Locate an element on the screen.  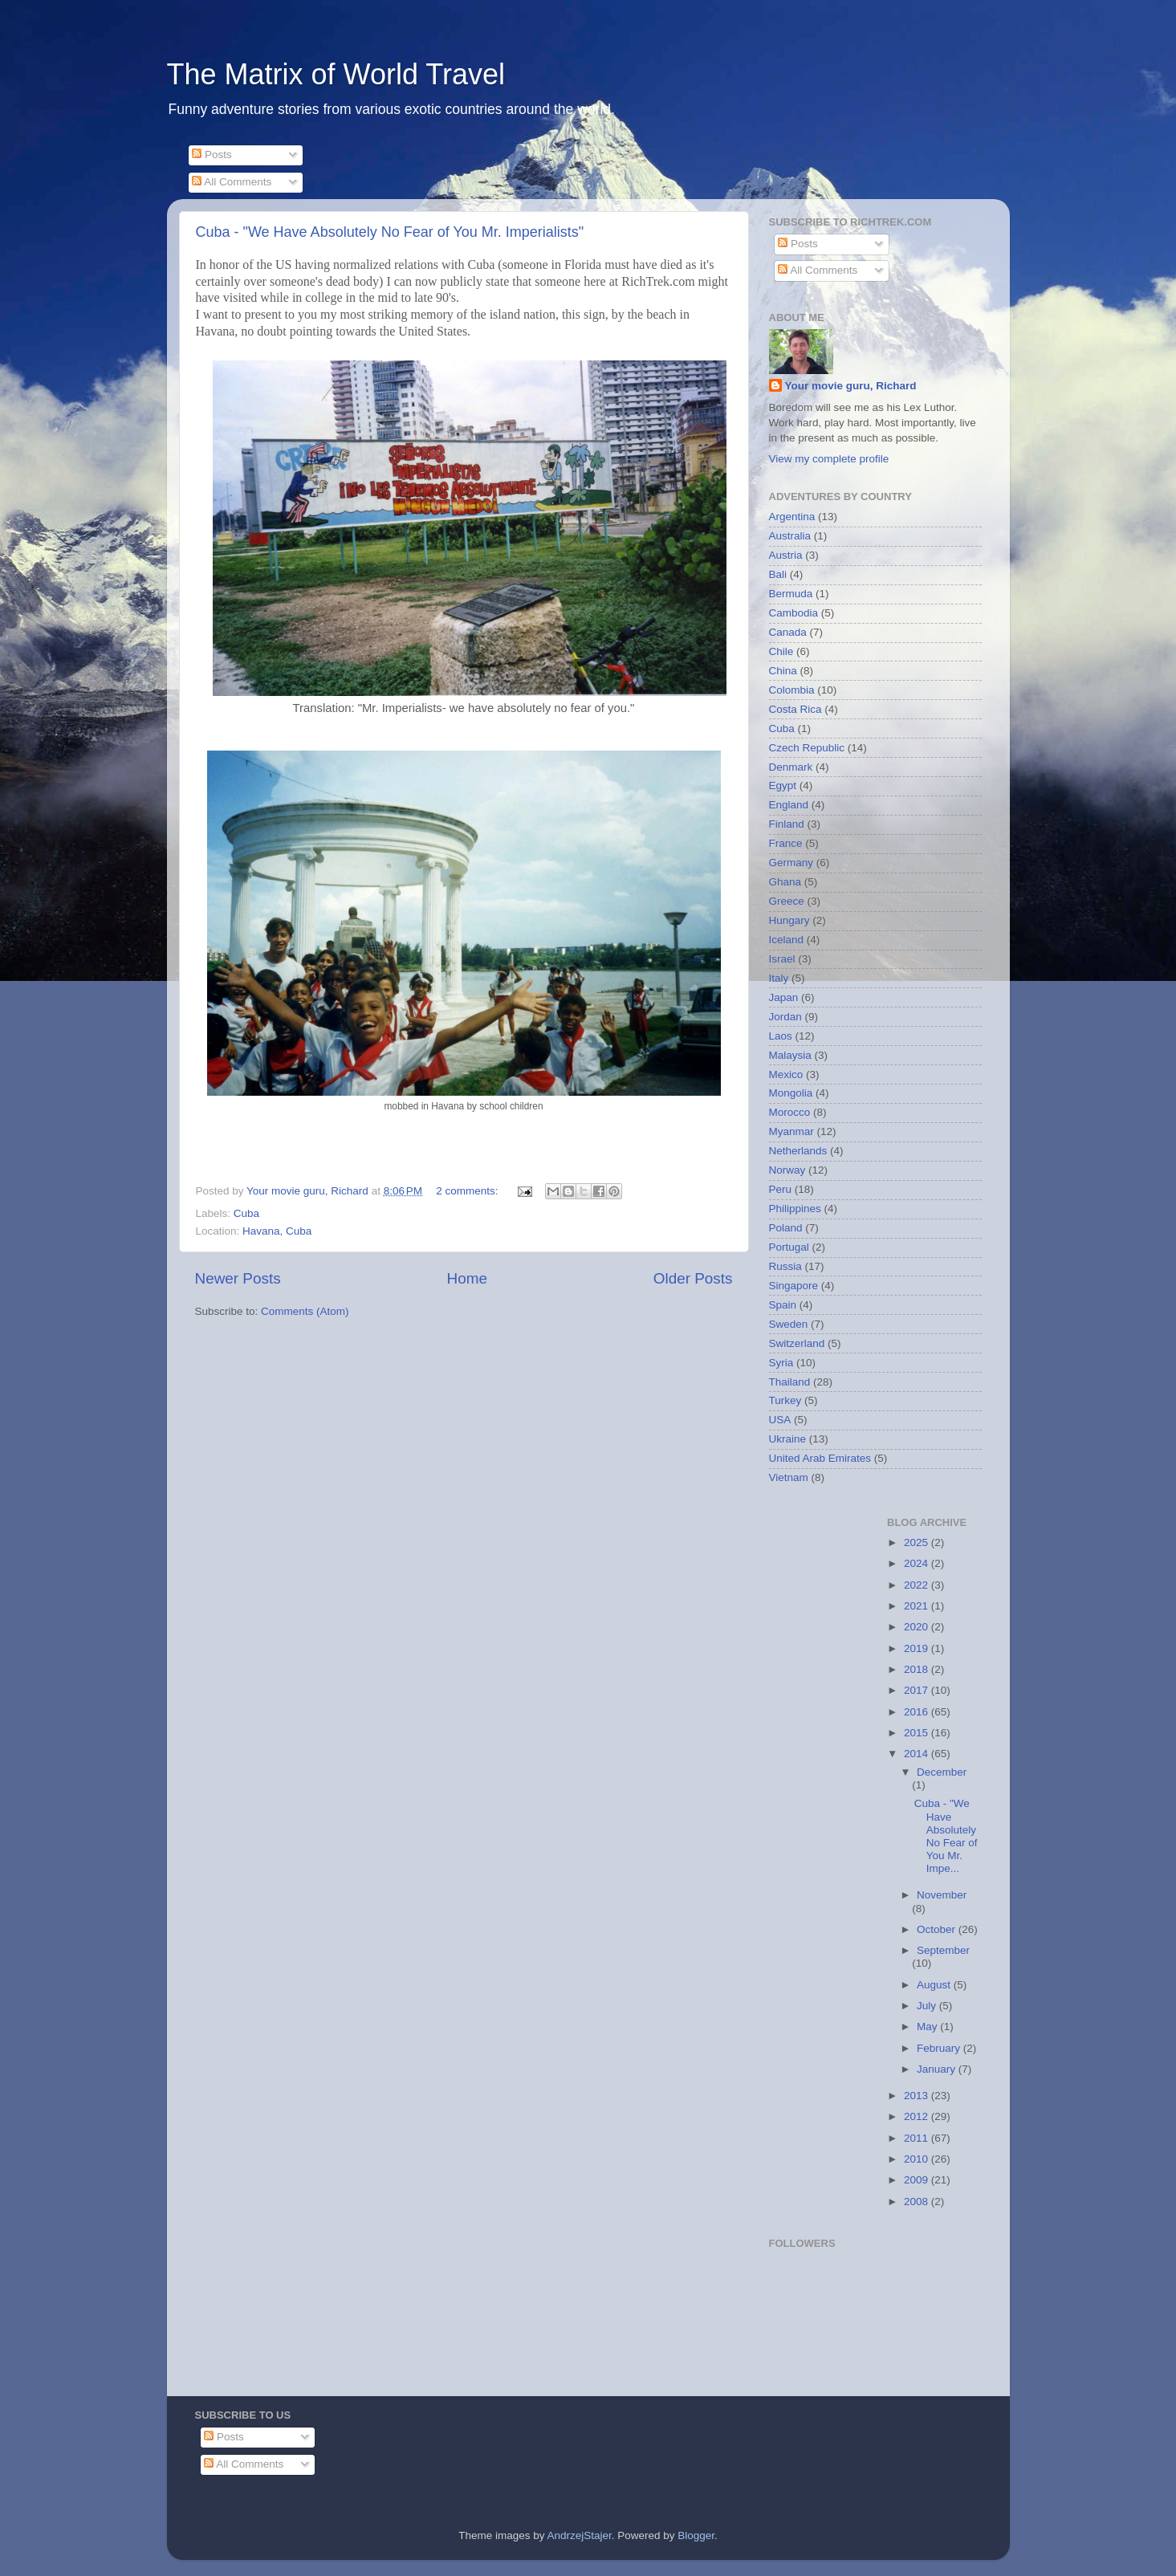
February is located at coordinates (940, 2048).